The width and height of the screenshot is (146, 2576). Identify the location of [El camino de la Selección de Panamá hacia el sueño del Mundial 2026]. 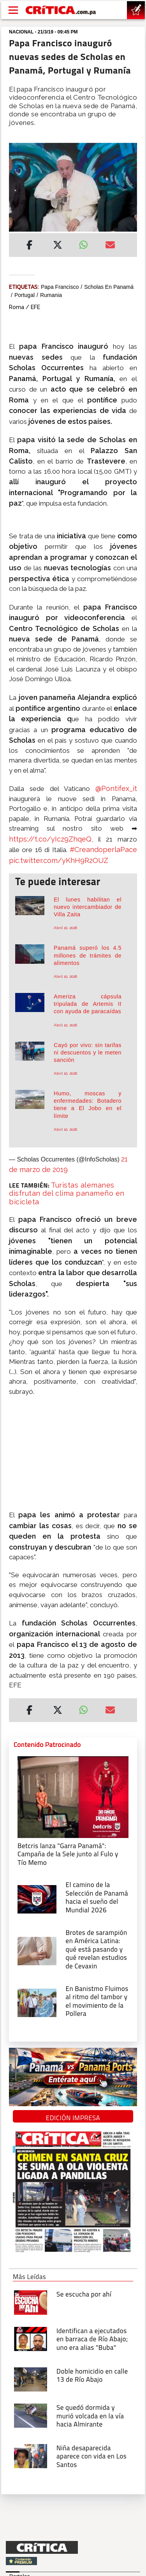
(37, 1898).